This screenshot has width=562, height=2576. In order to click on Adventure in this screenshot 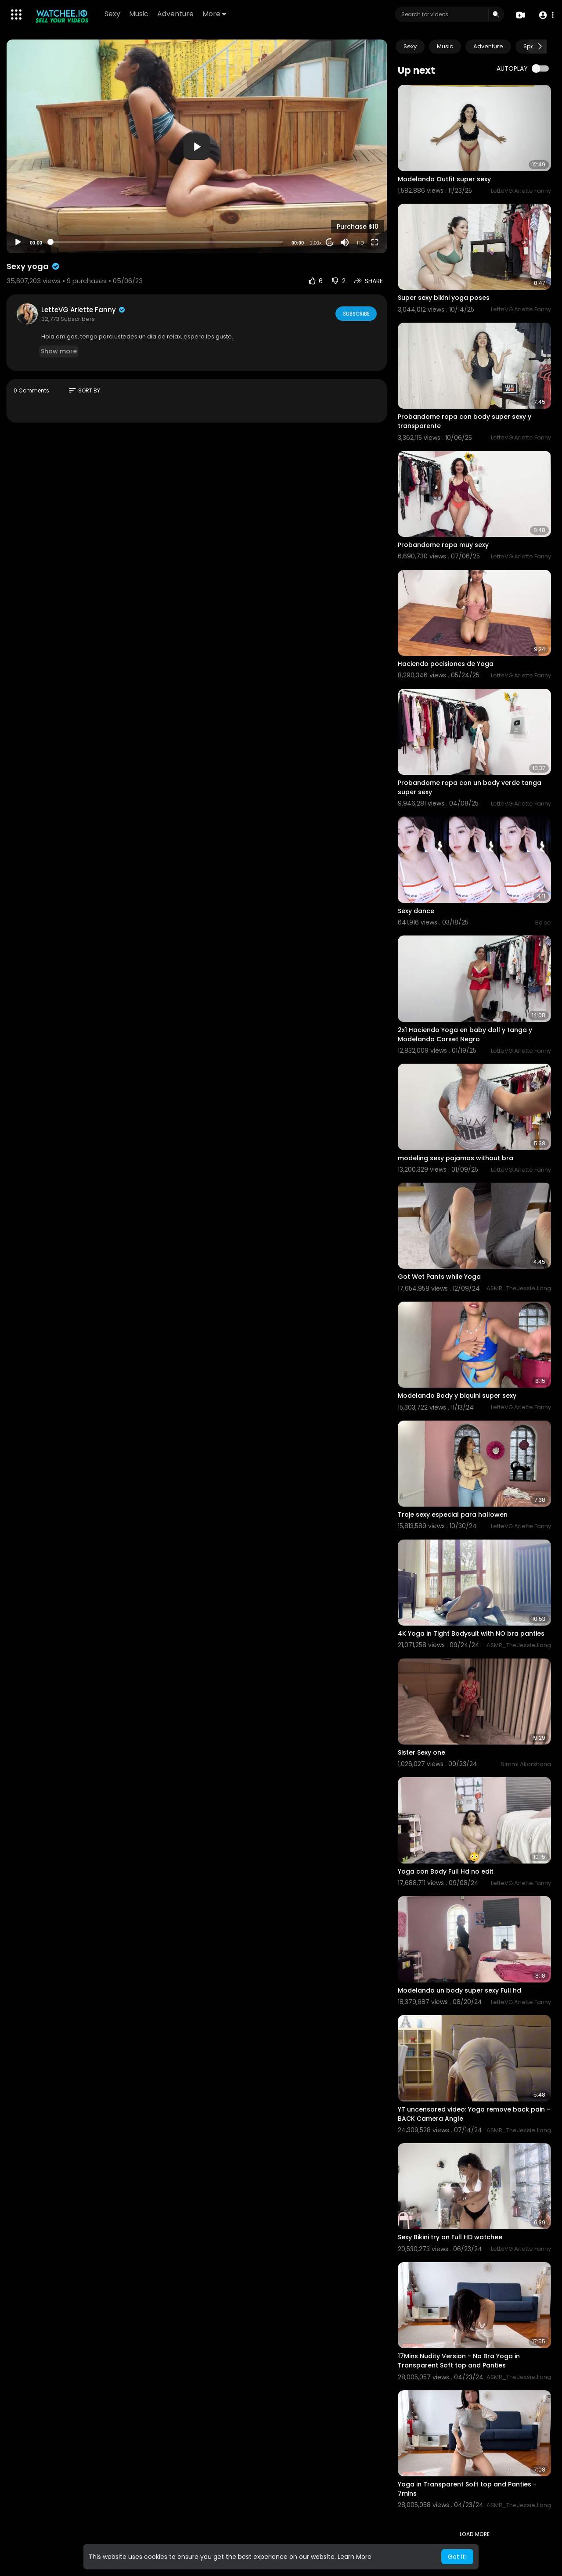, I will do `click(176, 14)`.